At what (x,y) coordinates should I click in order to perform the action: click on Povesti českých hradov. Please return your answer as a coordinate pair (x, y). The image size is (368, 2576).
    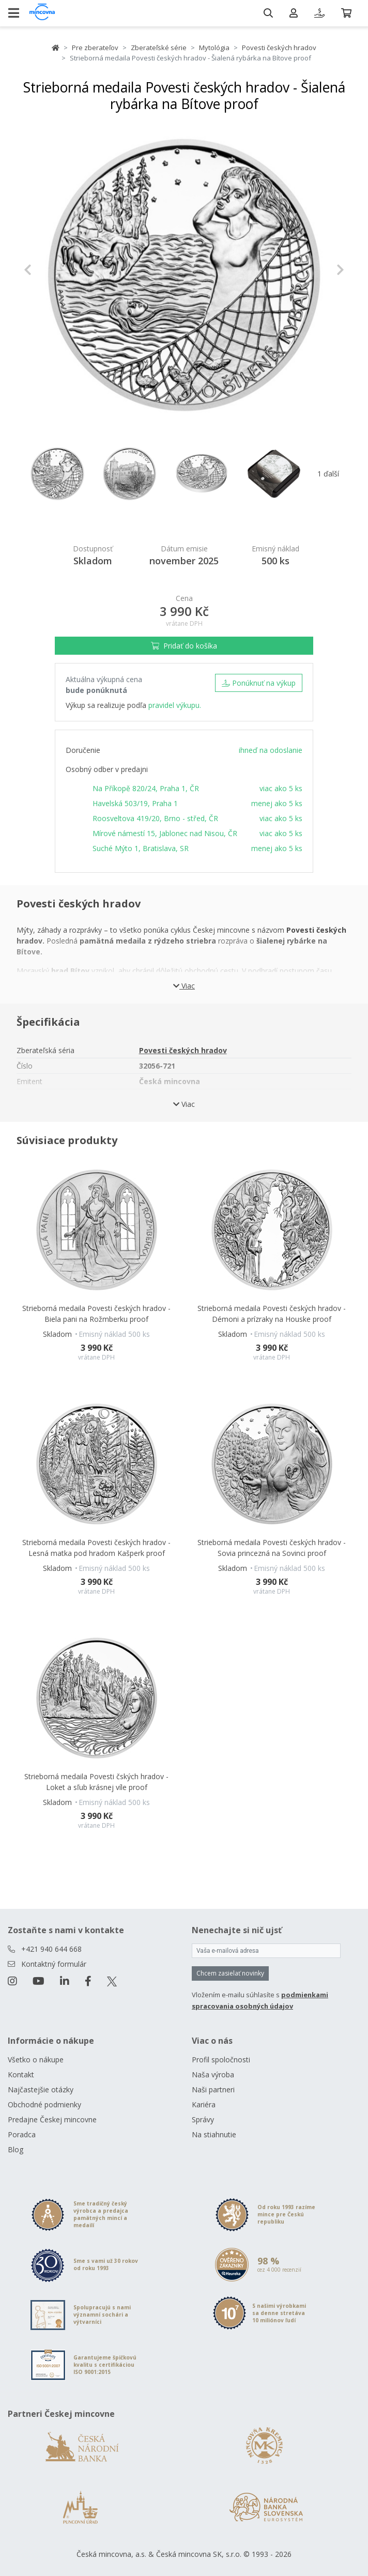
    Looking at the image, I should click on (279, 47).